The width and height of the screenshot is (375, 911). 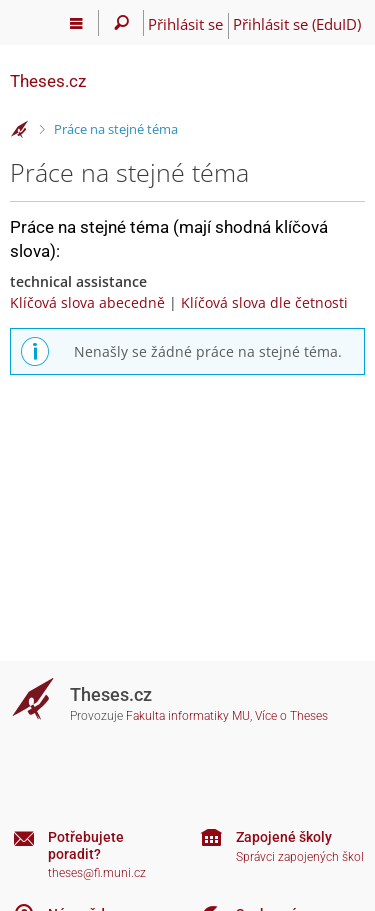 I want to click on [Hlavní menu], so click(x=76, y=23).